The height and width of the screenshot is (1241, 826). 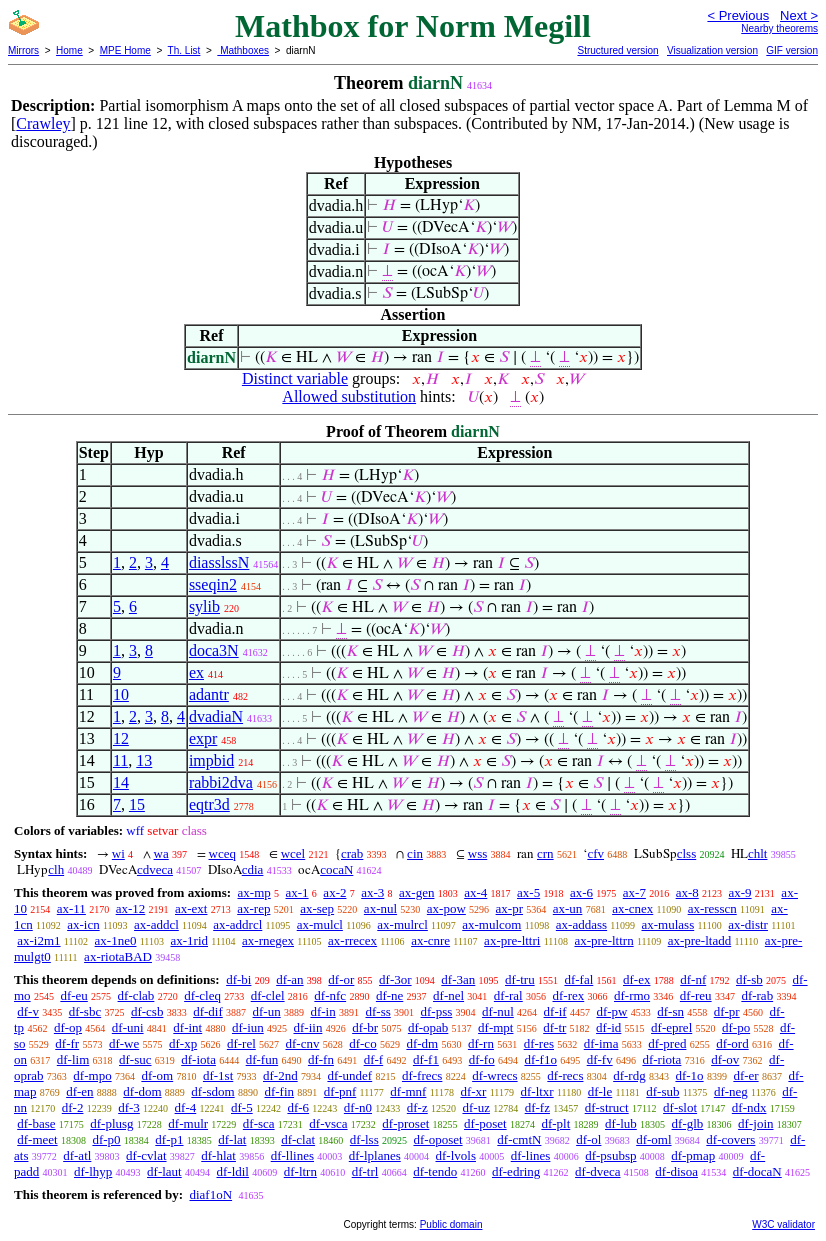 I want to click on cdveca, so click(x=155, y=869).